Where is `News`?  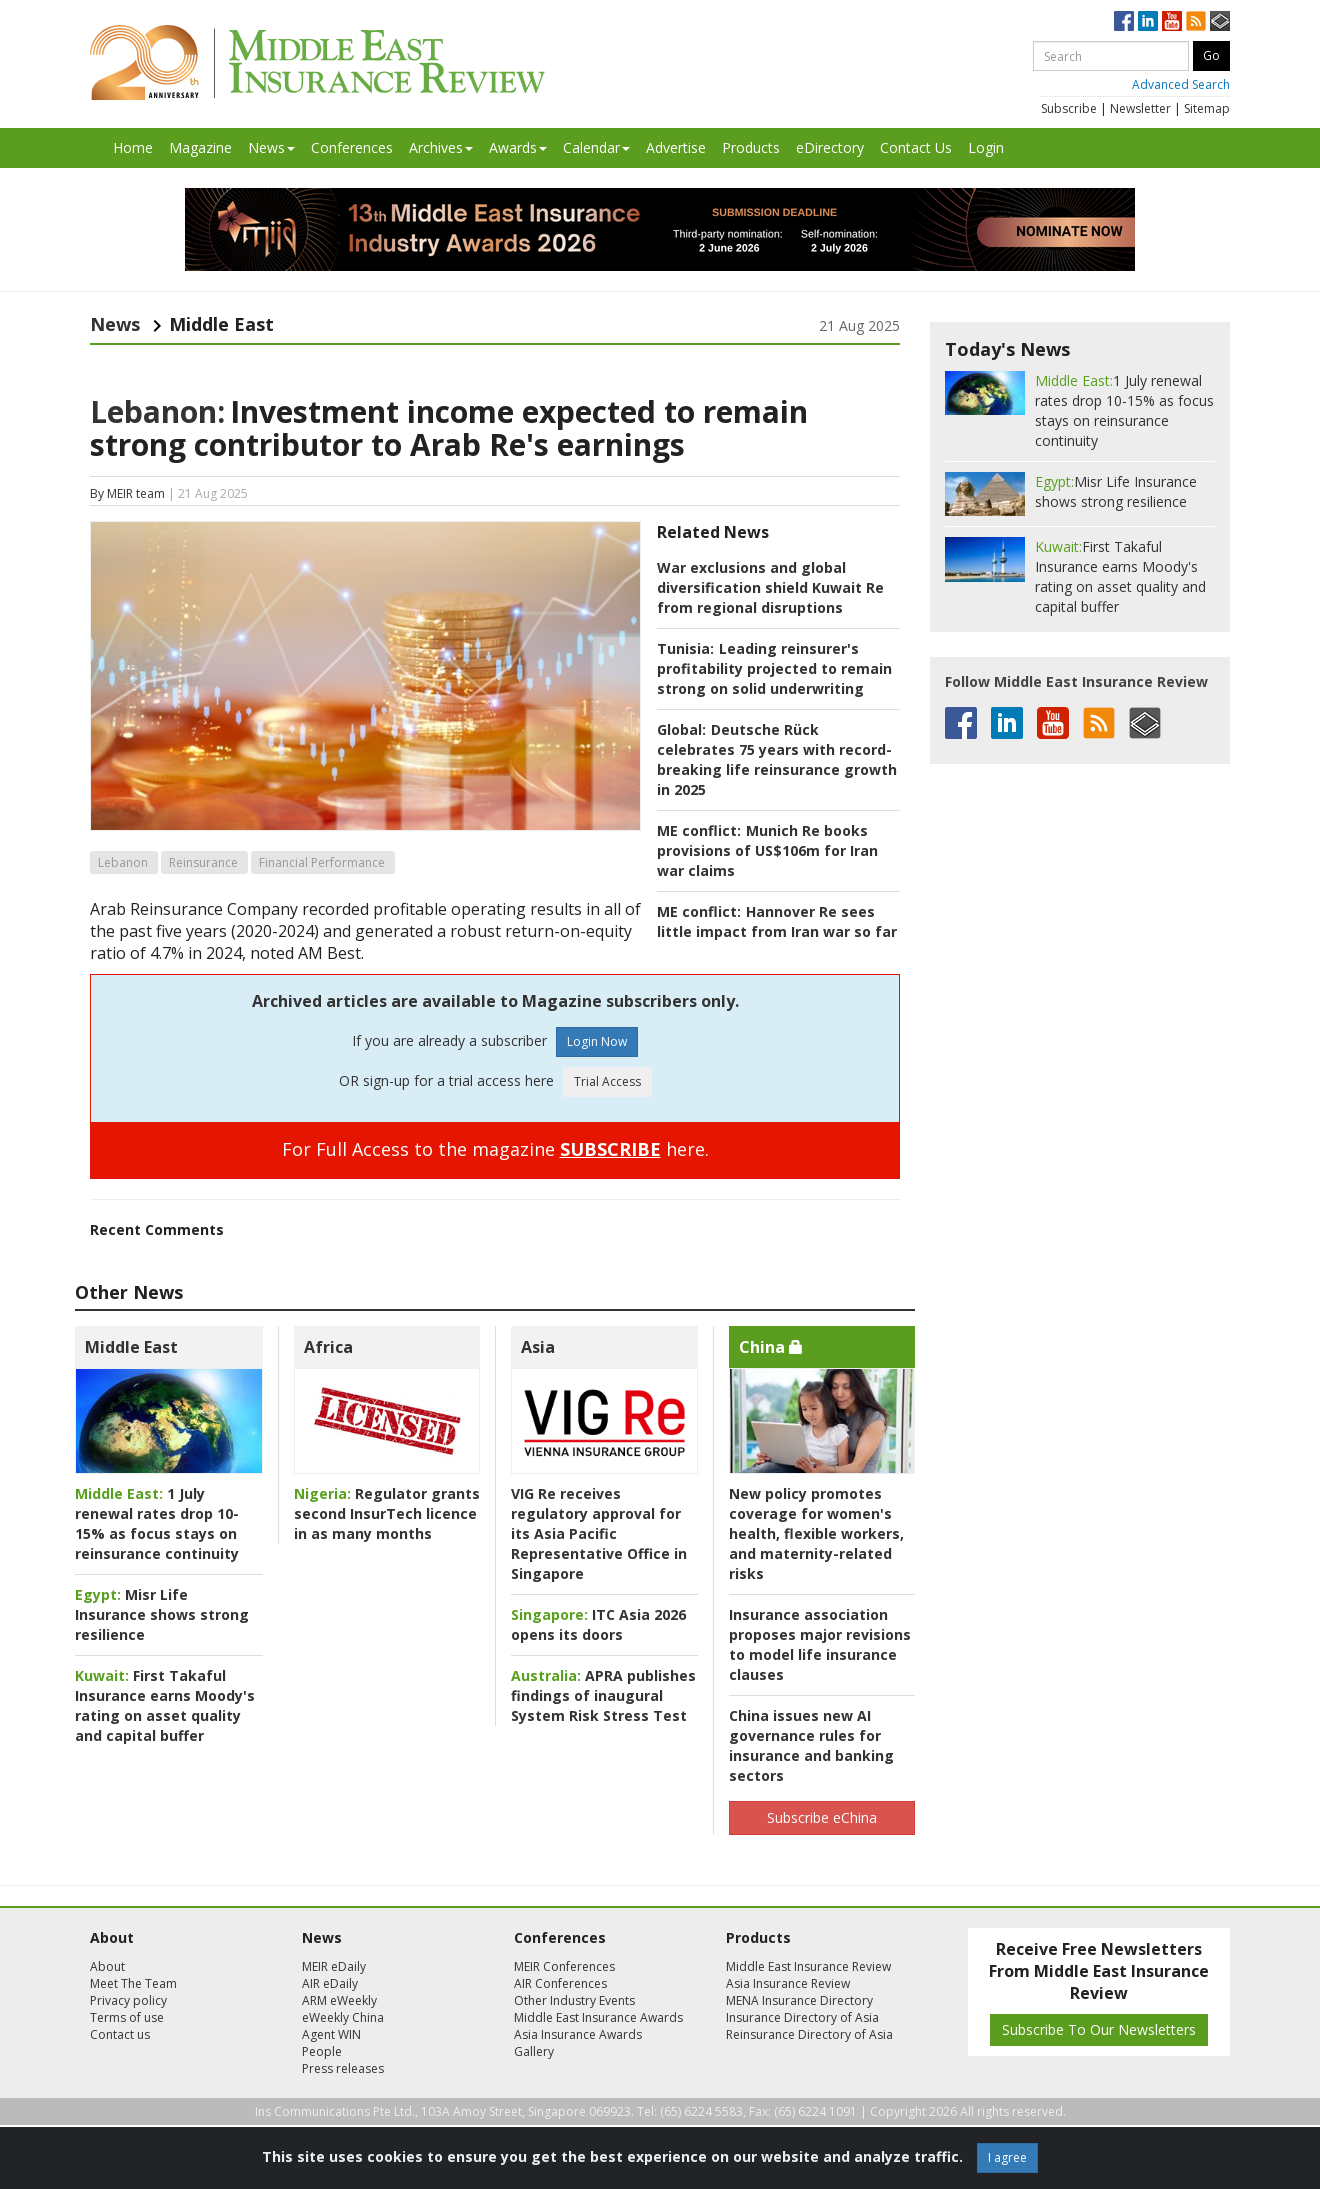
News is located at coordinates (271, 147).